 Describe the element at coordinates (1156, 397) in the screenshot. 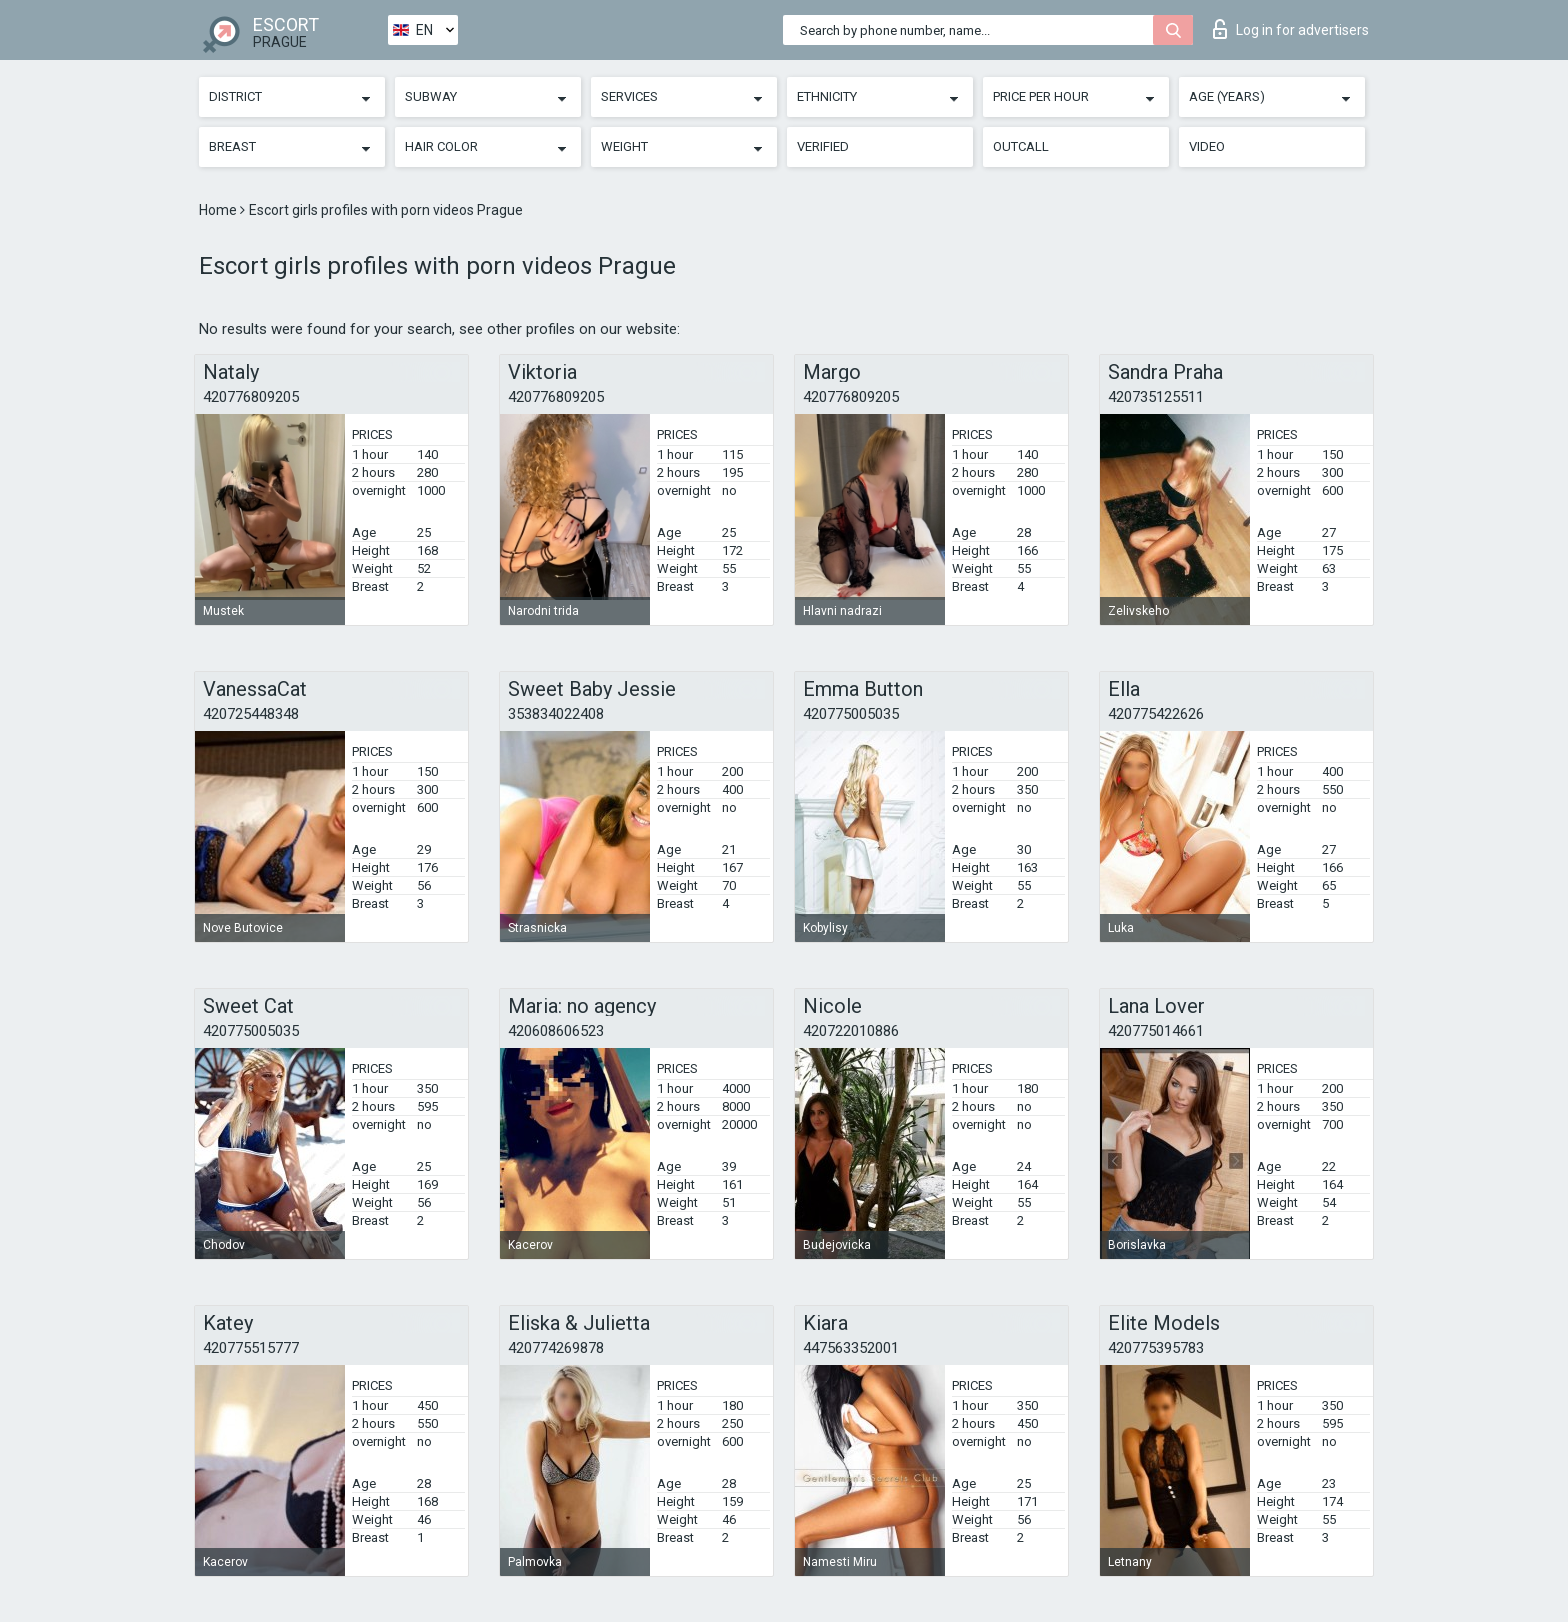

I see `420735125511` at that location.